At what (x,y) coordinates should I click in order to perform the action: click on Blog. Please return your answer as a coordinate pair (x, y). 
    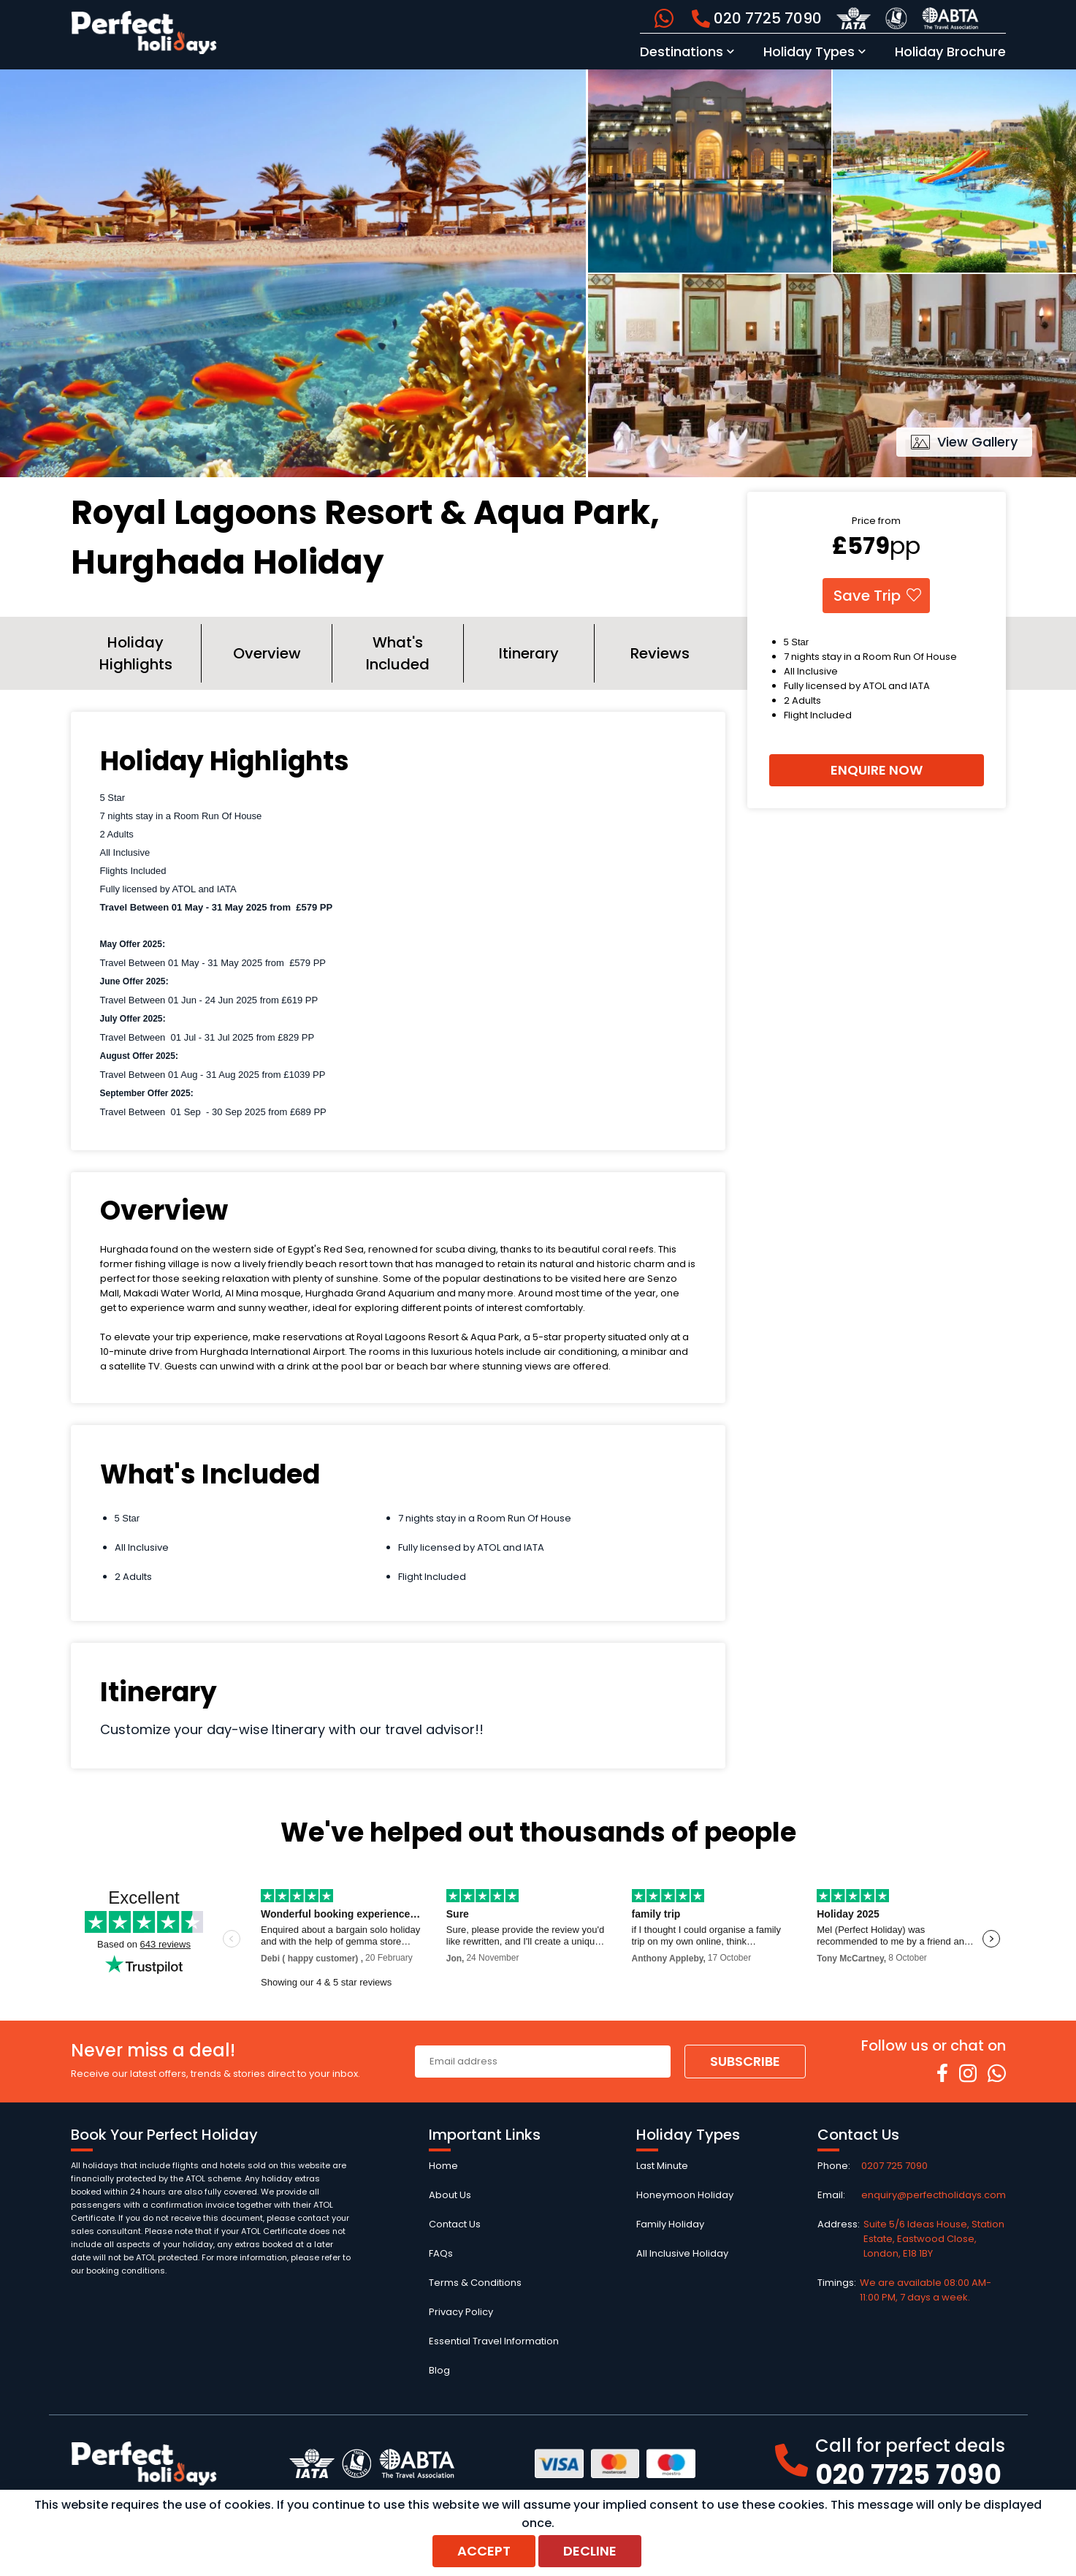
    Looking at the image, I should click on (439, 2370).